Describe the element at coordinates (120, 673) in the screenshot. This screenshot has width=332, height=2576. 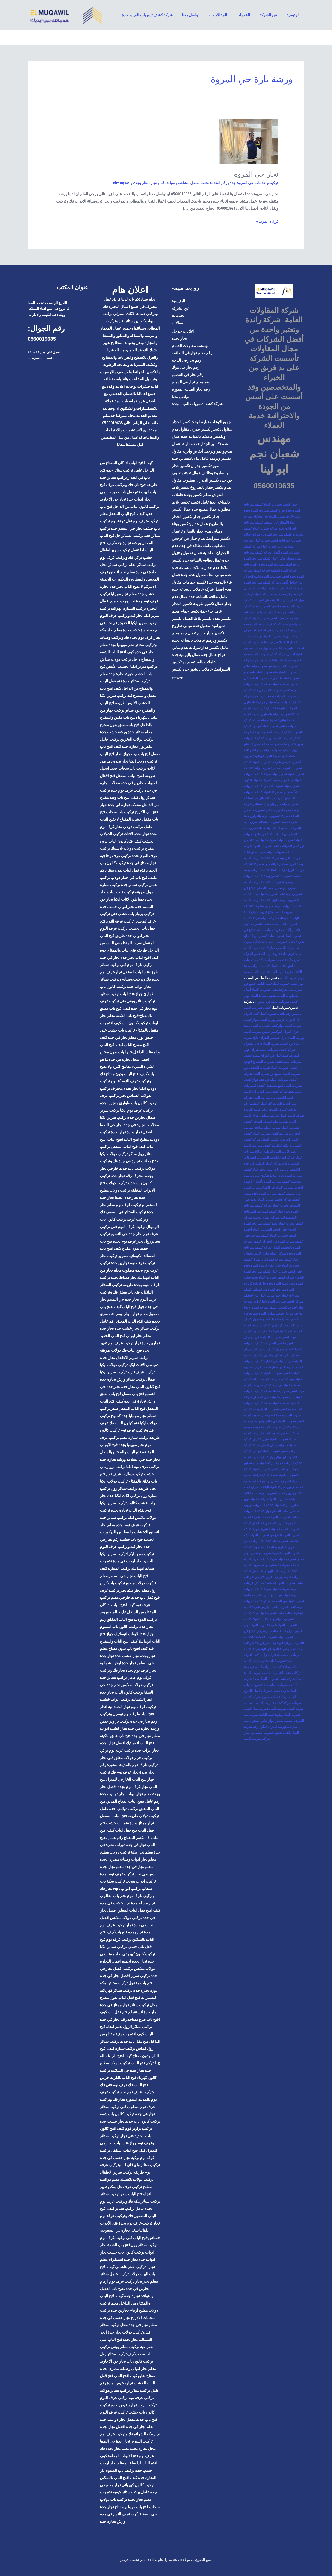
I see `دورة نجارة جدة` at that location.